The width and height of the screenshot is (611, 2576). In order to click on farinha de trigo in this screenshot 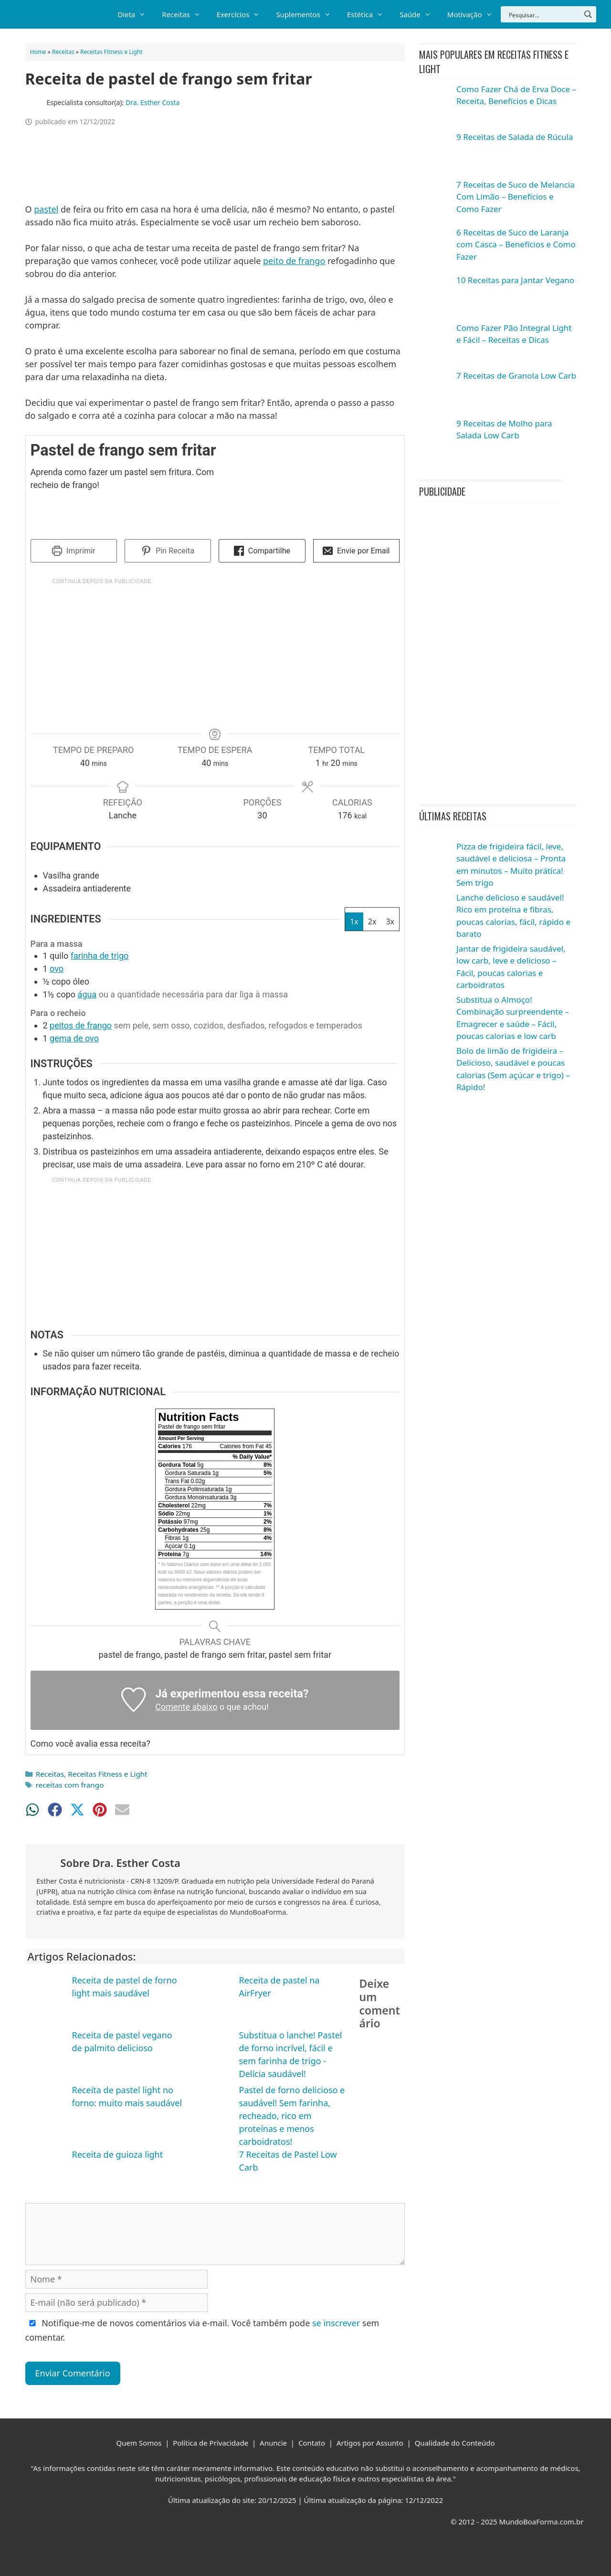, I will do `click(100, 956)`.